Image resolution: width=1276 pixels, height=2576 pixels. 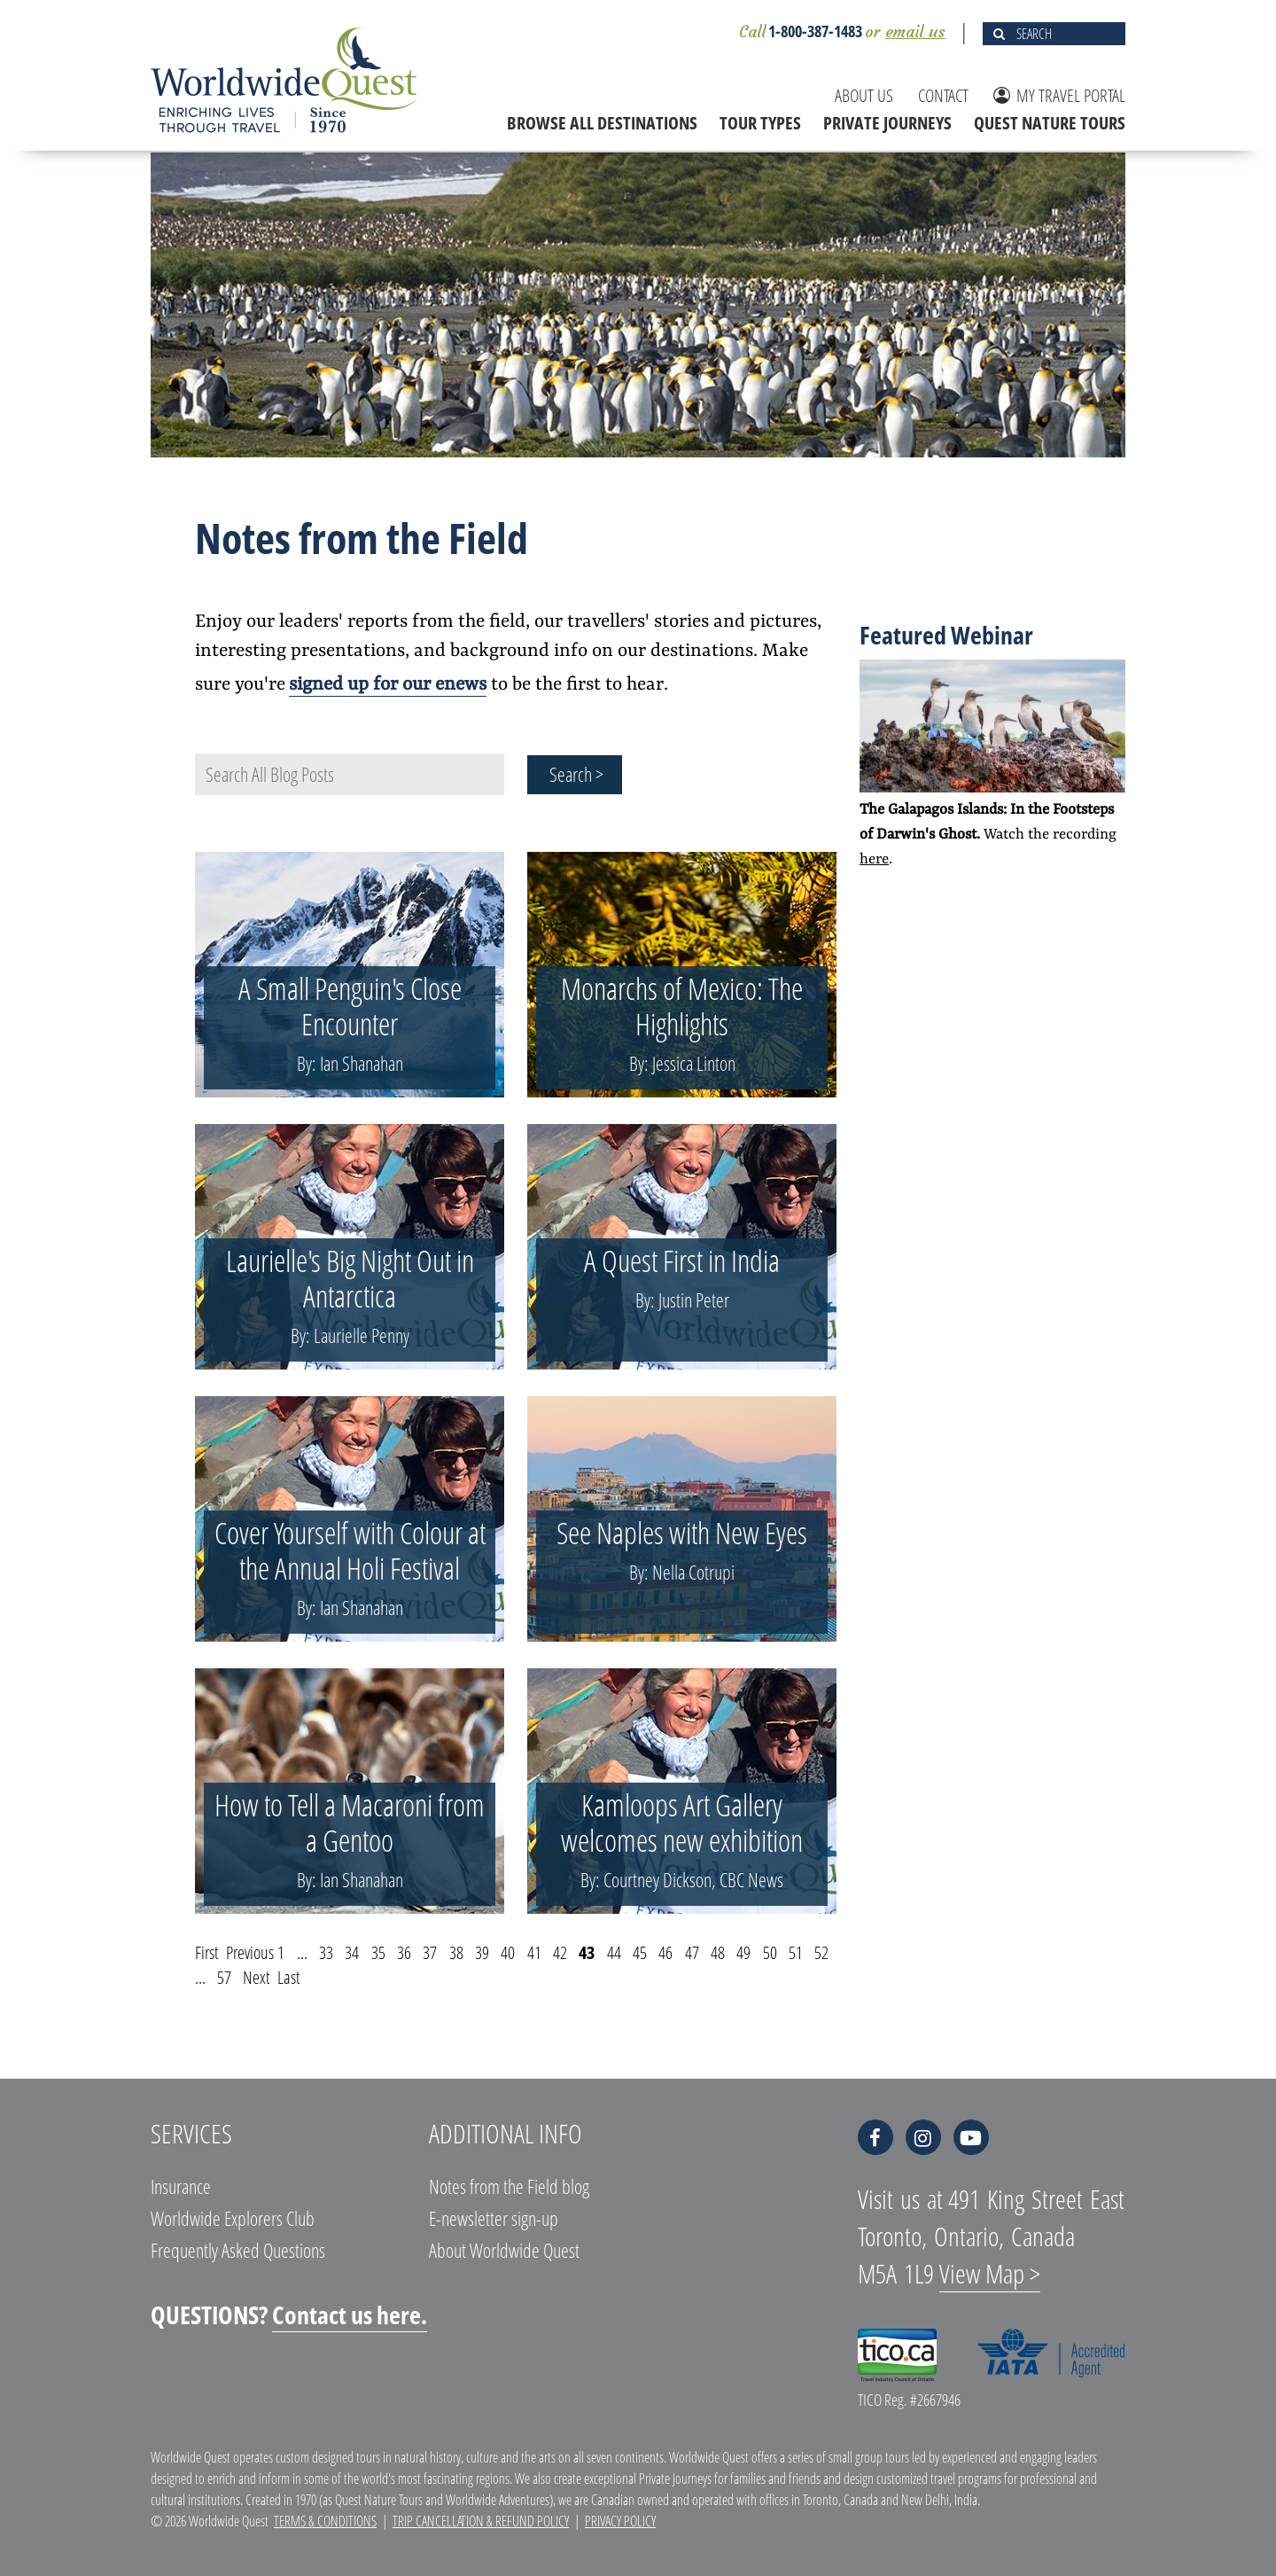 I want to click on 33, so click(x=326, y=1952).